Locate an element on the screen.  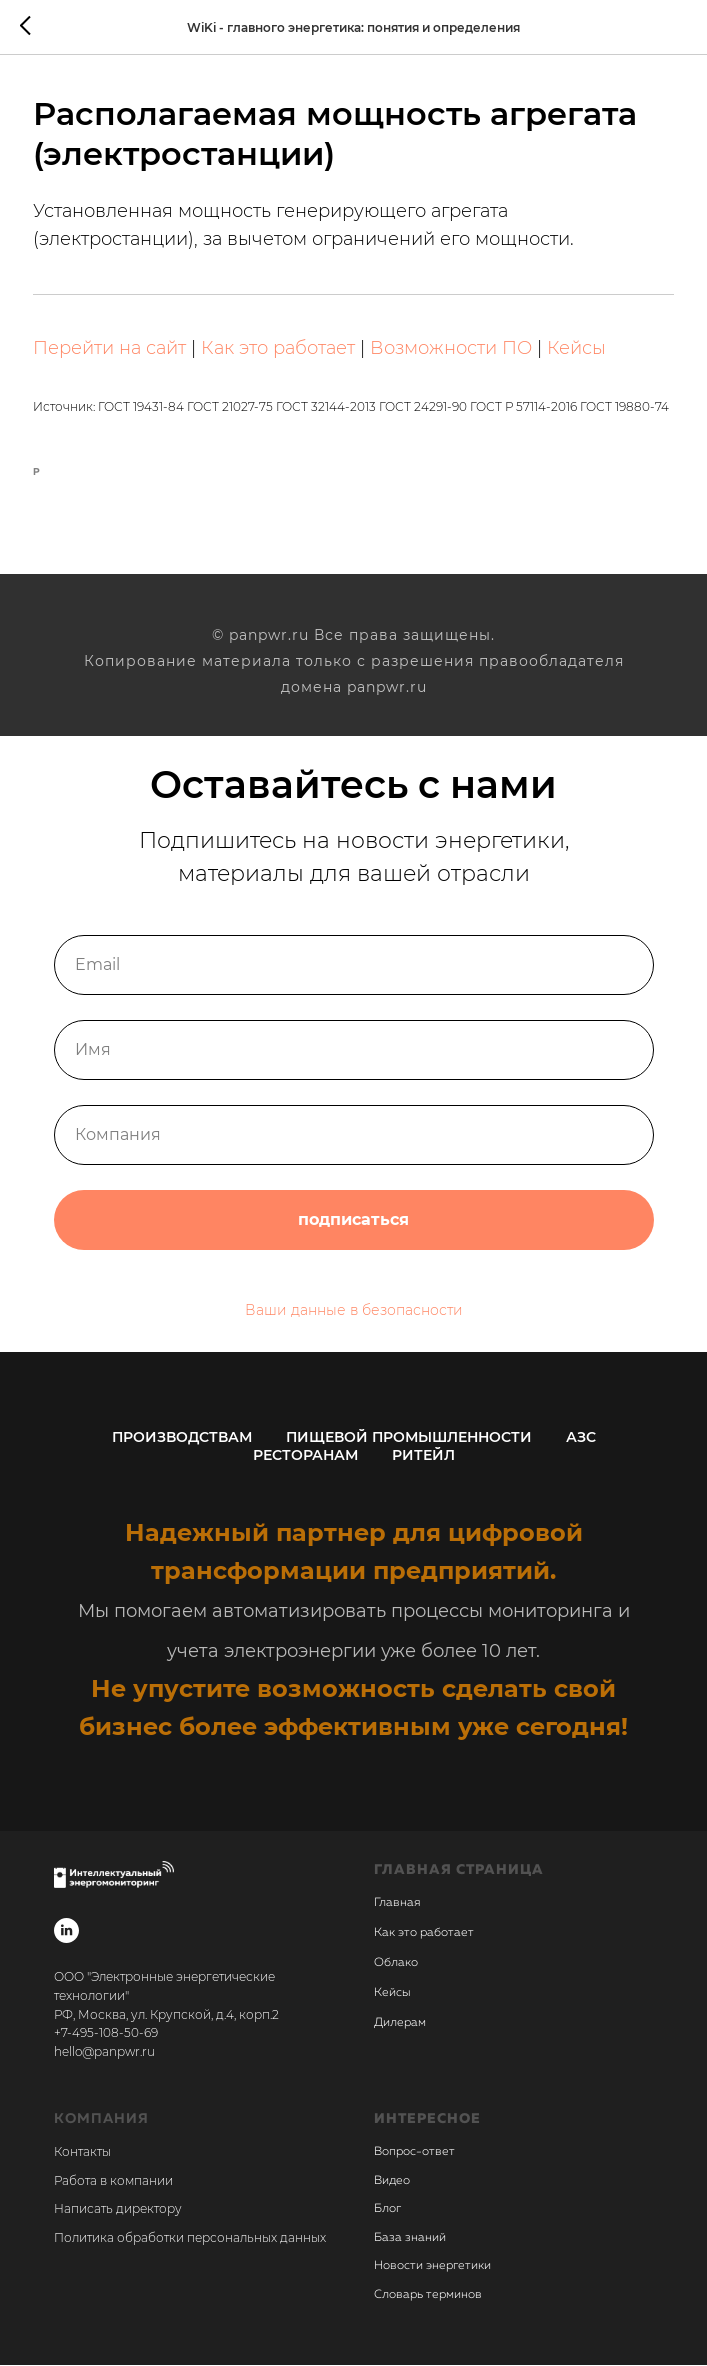
АЗС is located at coordinates (581, 1438).